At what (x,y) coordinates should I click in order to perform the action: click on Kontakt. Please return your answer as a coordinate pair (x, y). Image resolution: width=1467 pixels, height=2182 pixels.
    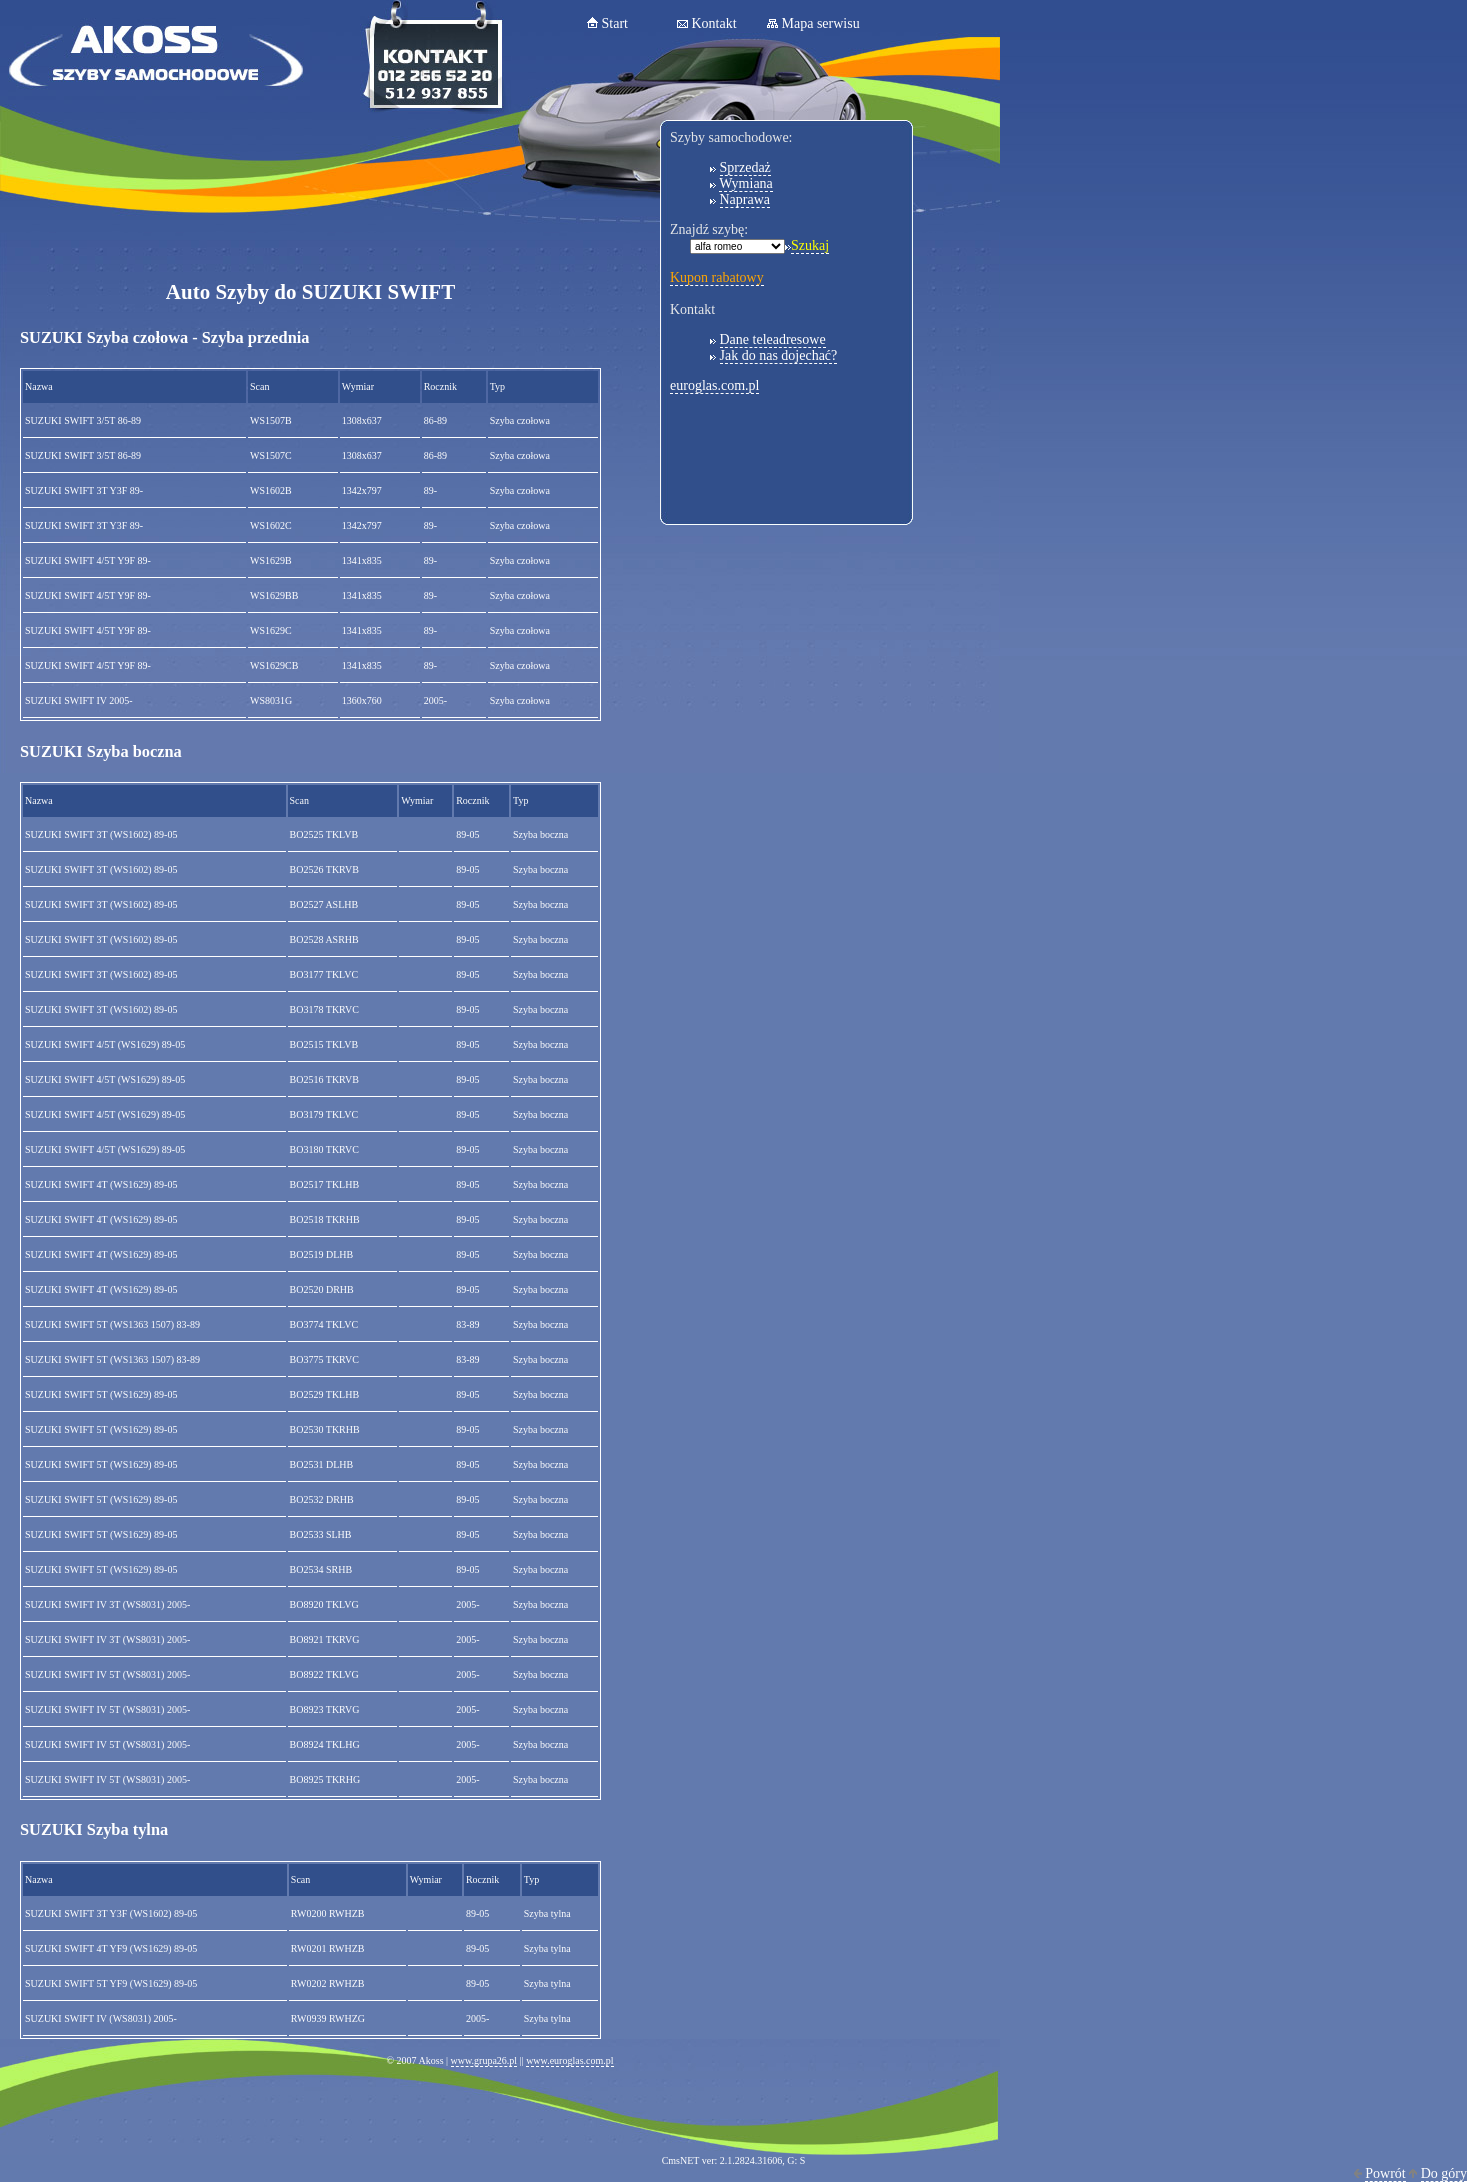
    Looking at the image, I should click on (714, 23).